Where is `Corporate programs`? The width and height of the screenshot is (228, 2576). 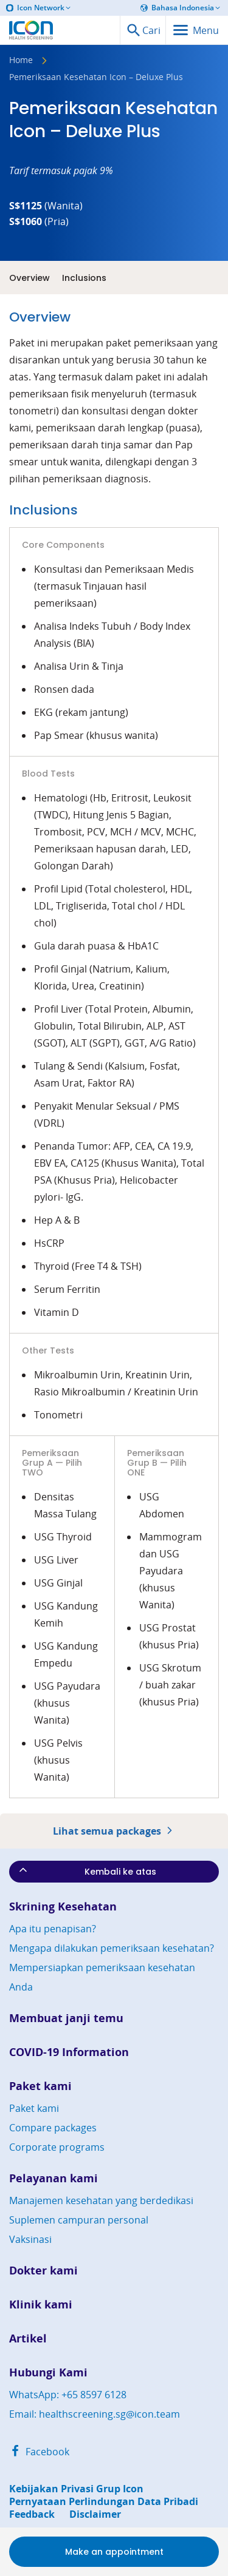
Corporate programs is located at coordinates (57, 2147).